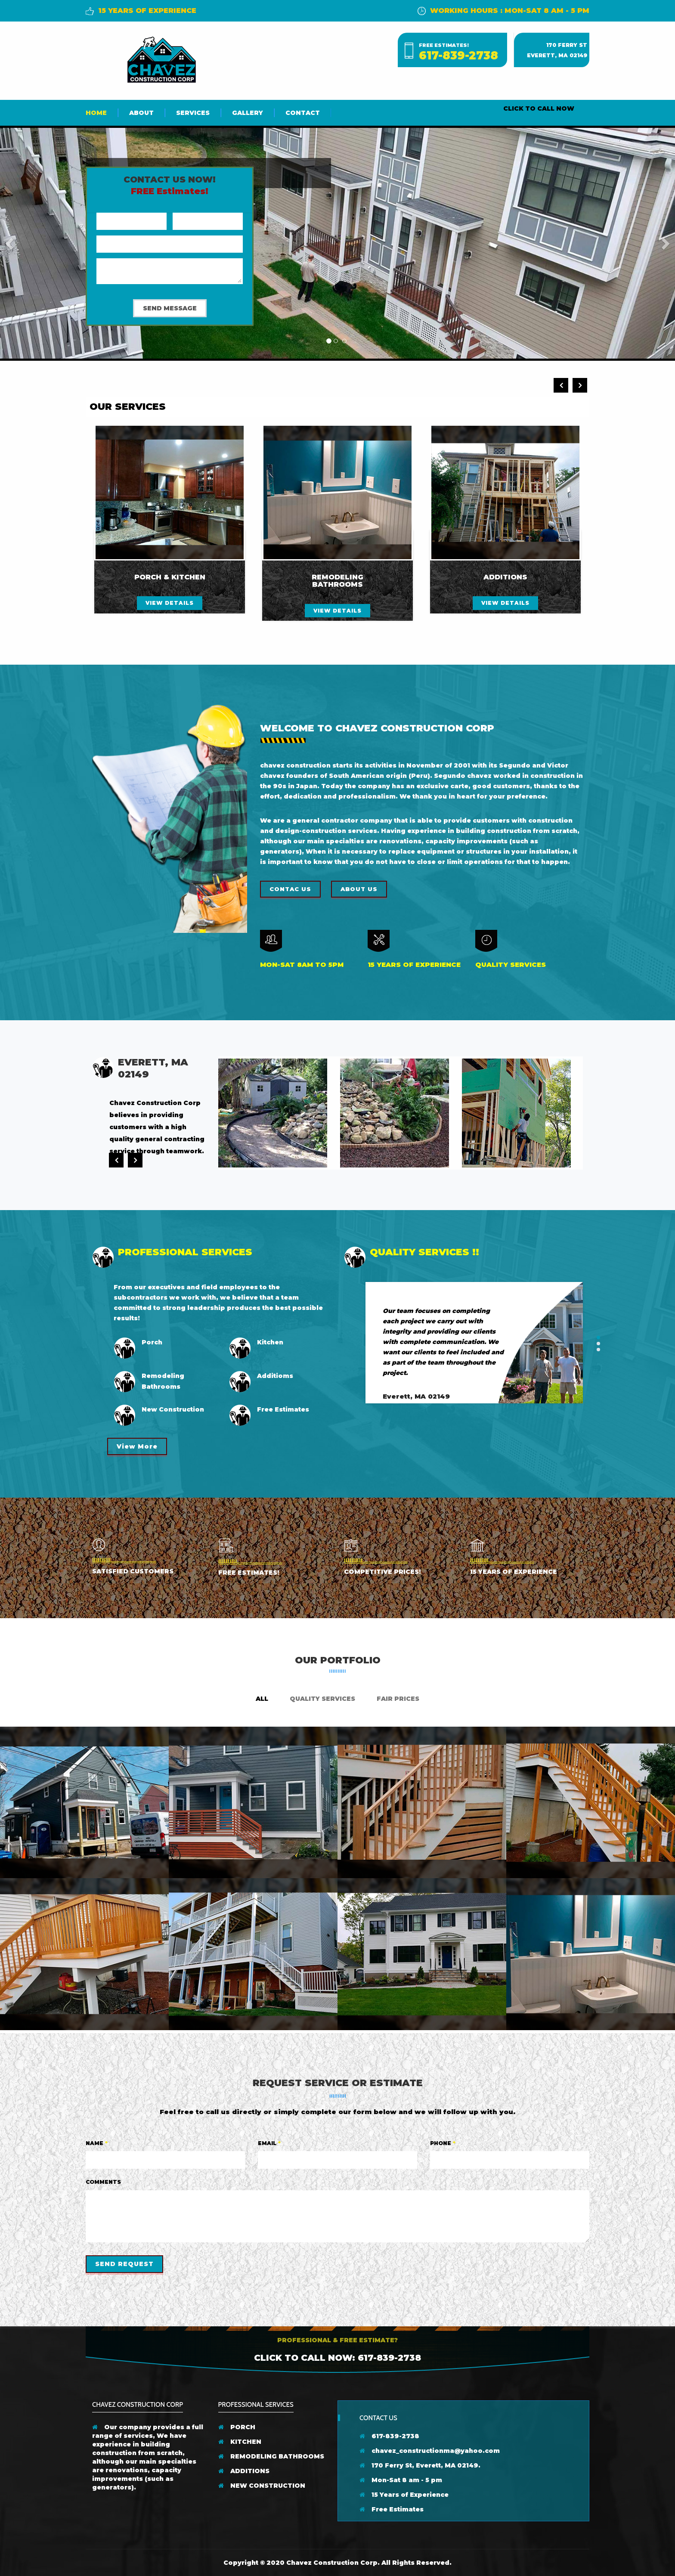 Image resolution: width=675 pixels, height=2576 pixels. What do you see at coordinates (97, 2143) in the screenshot?
I see `Name` at bounding box center [97, 2143].